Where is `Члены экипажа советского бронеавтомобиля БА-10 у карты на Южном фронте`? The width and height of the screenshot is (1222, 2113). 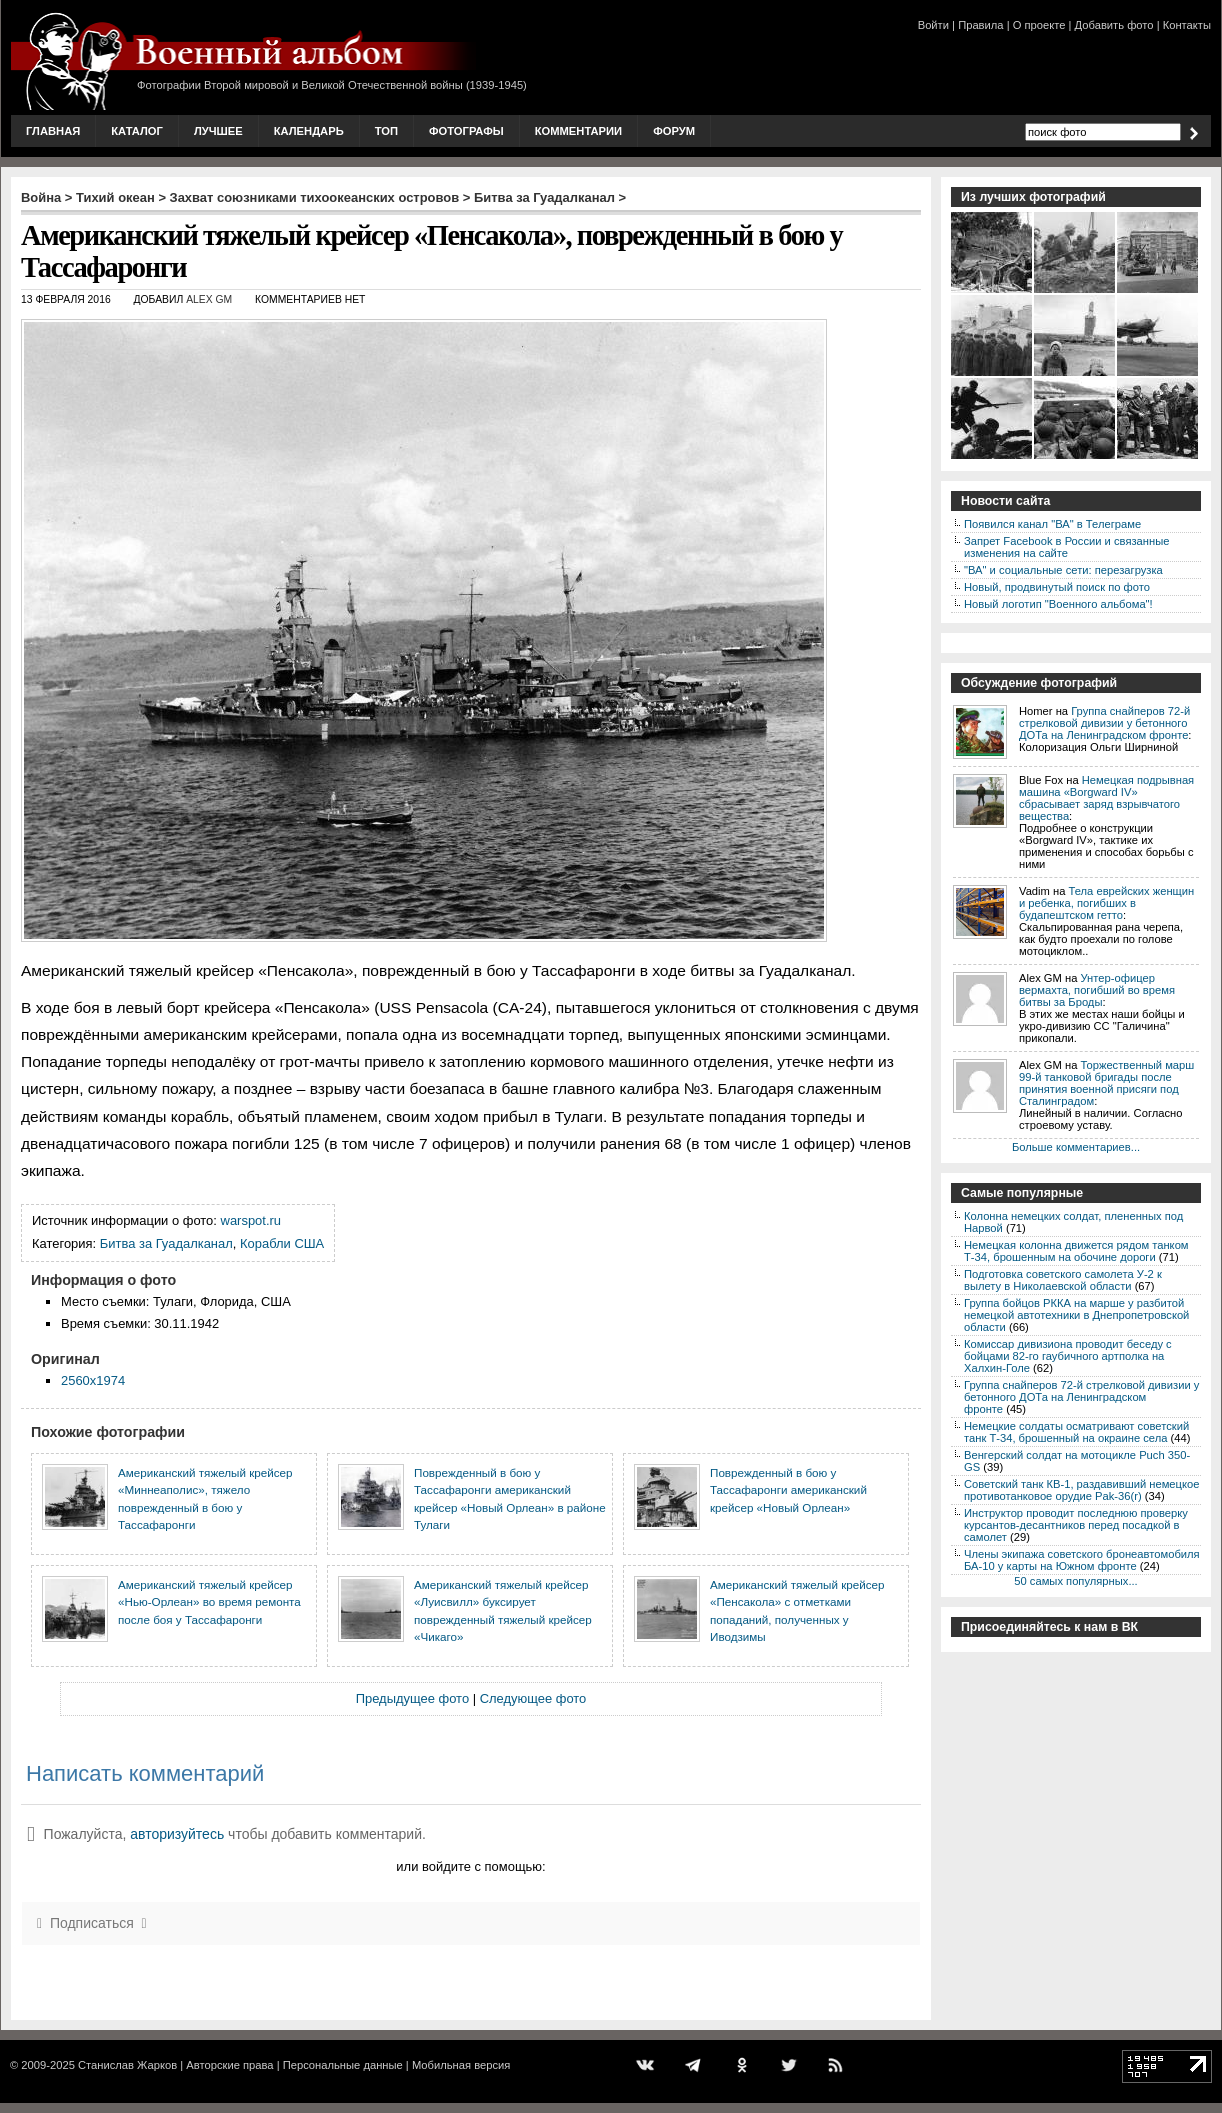 Члены экипажа советского бронеавтомобиля БА-10 у карты на Южном фронте is located at coordinates (1082, 1560).